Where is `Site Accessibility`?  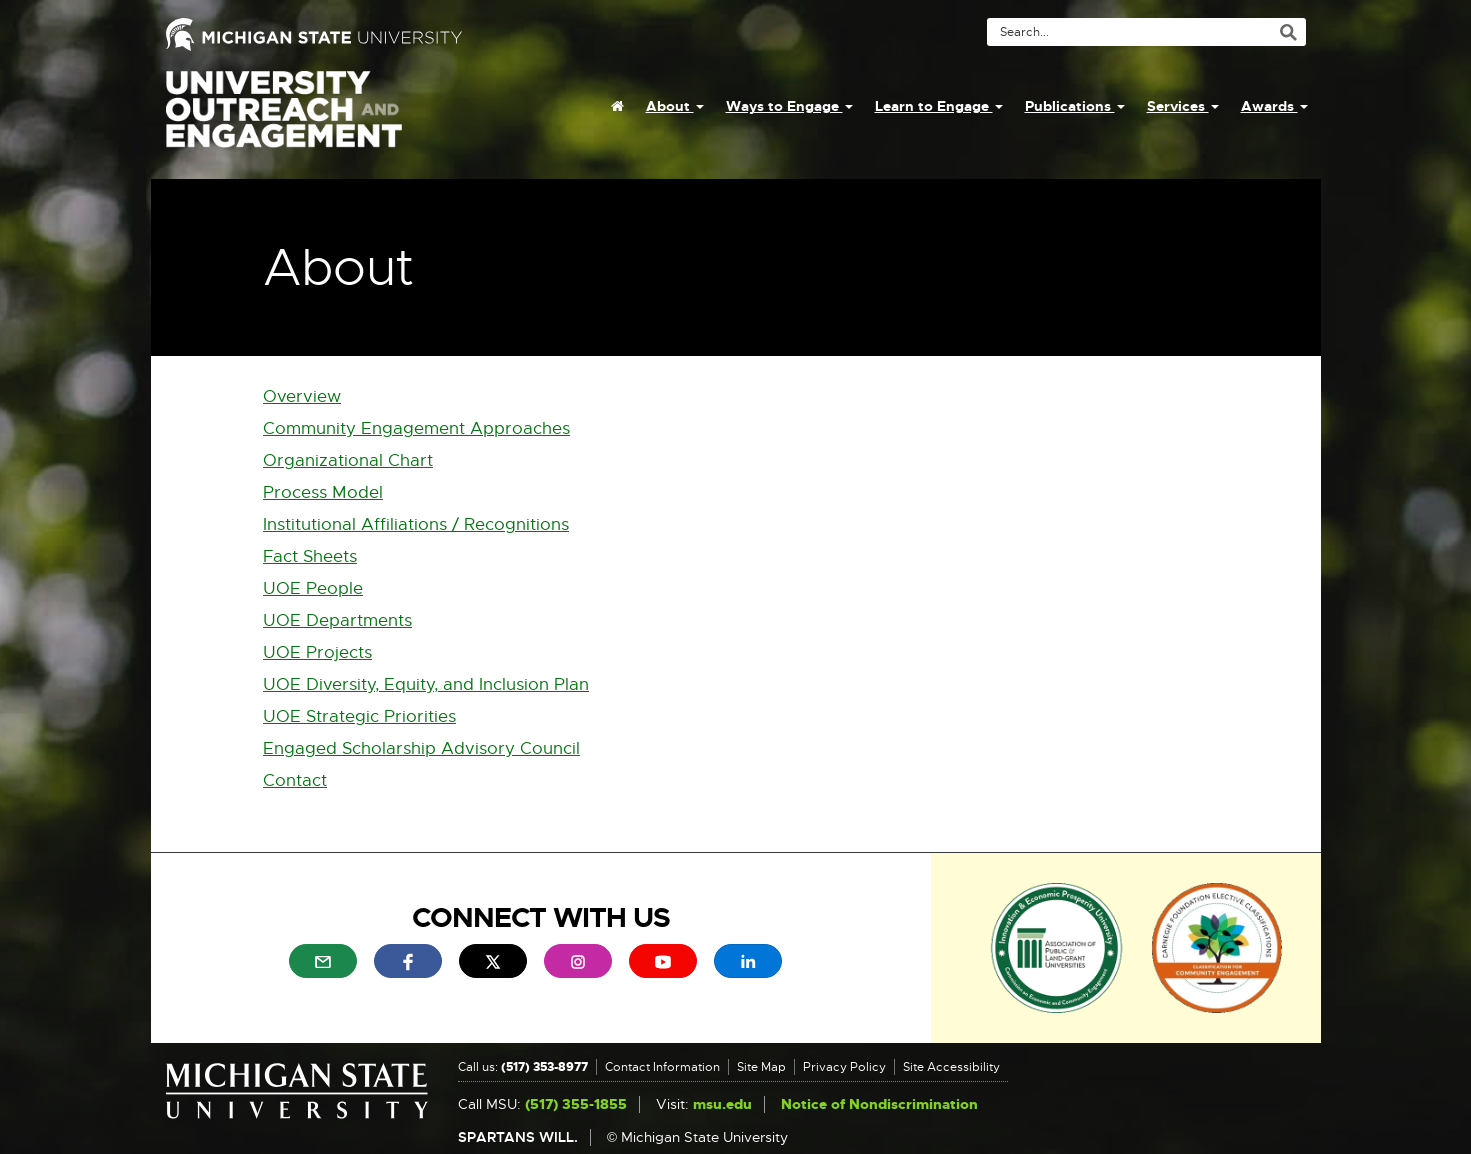
Site Accessibility is located at coordinates (951, 1067).